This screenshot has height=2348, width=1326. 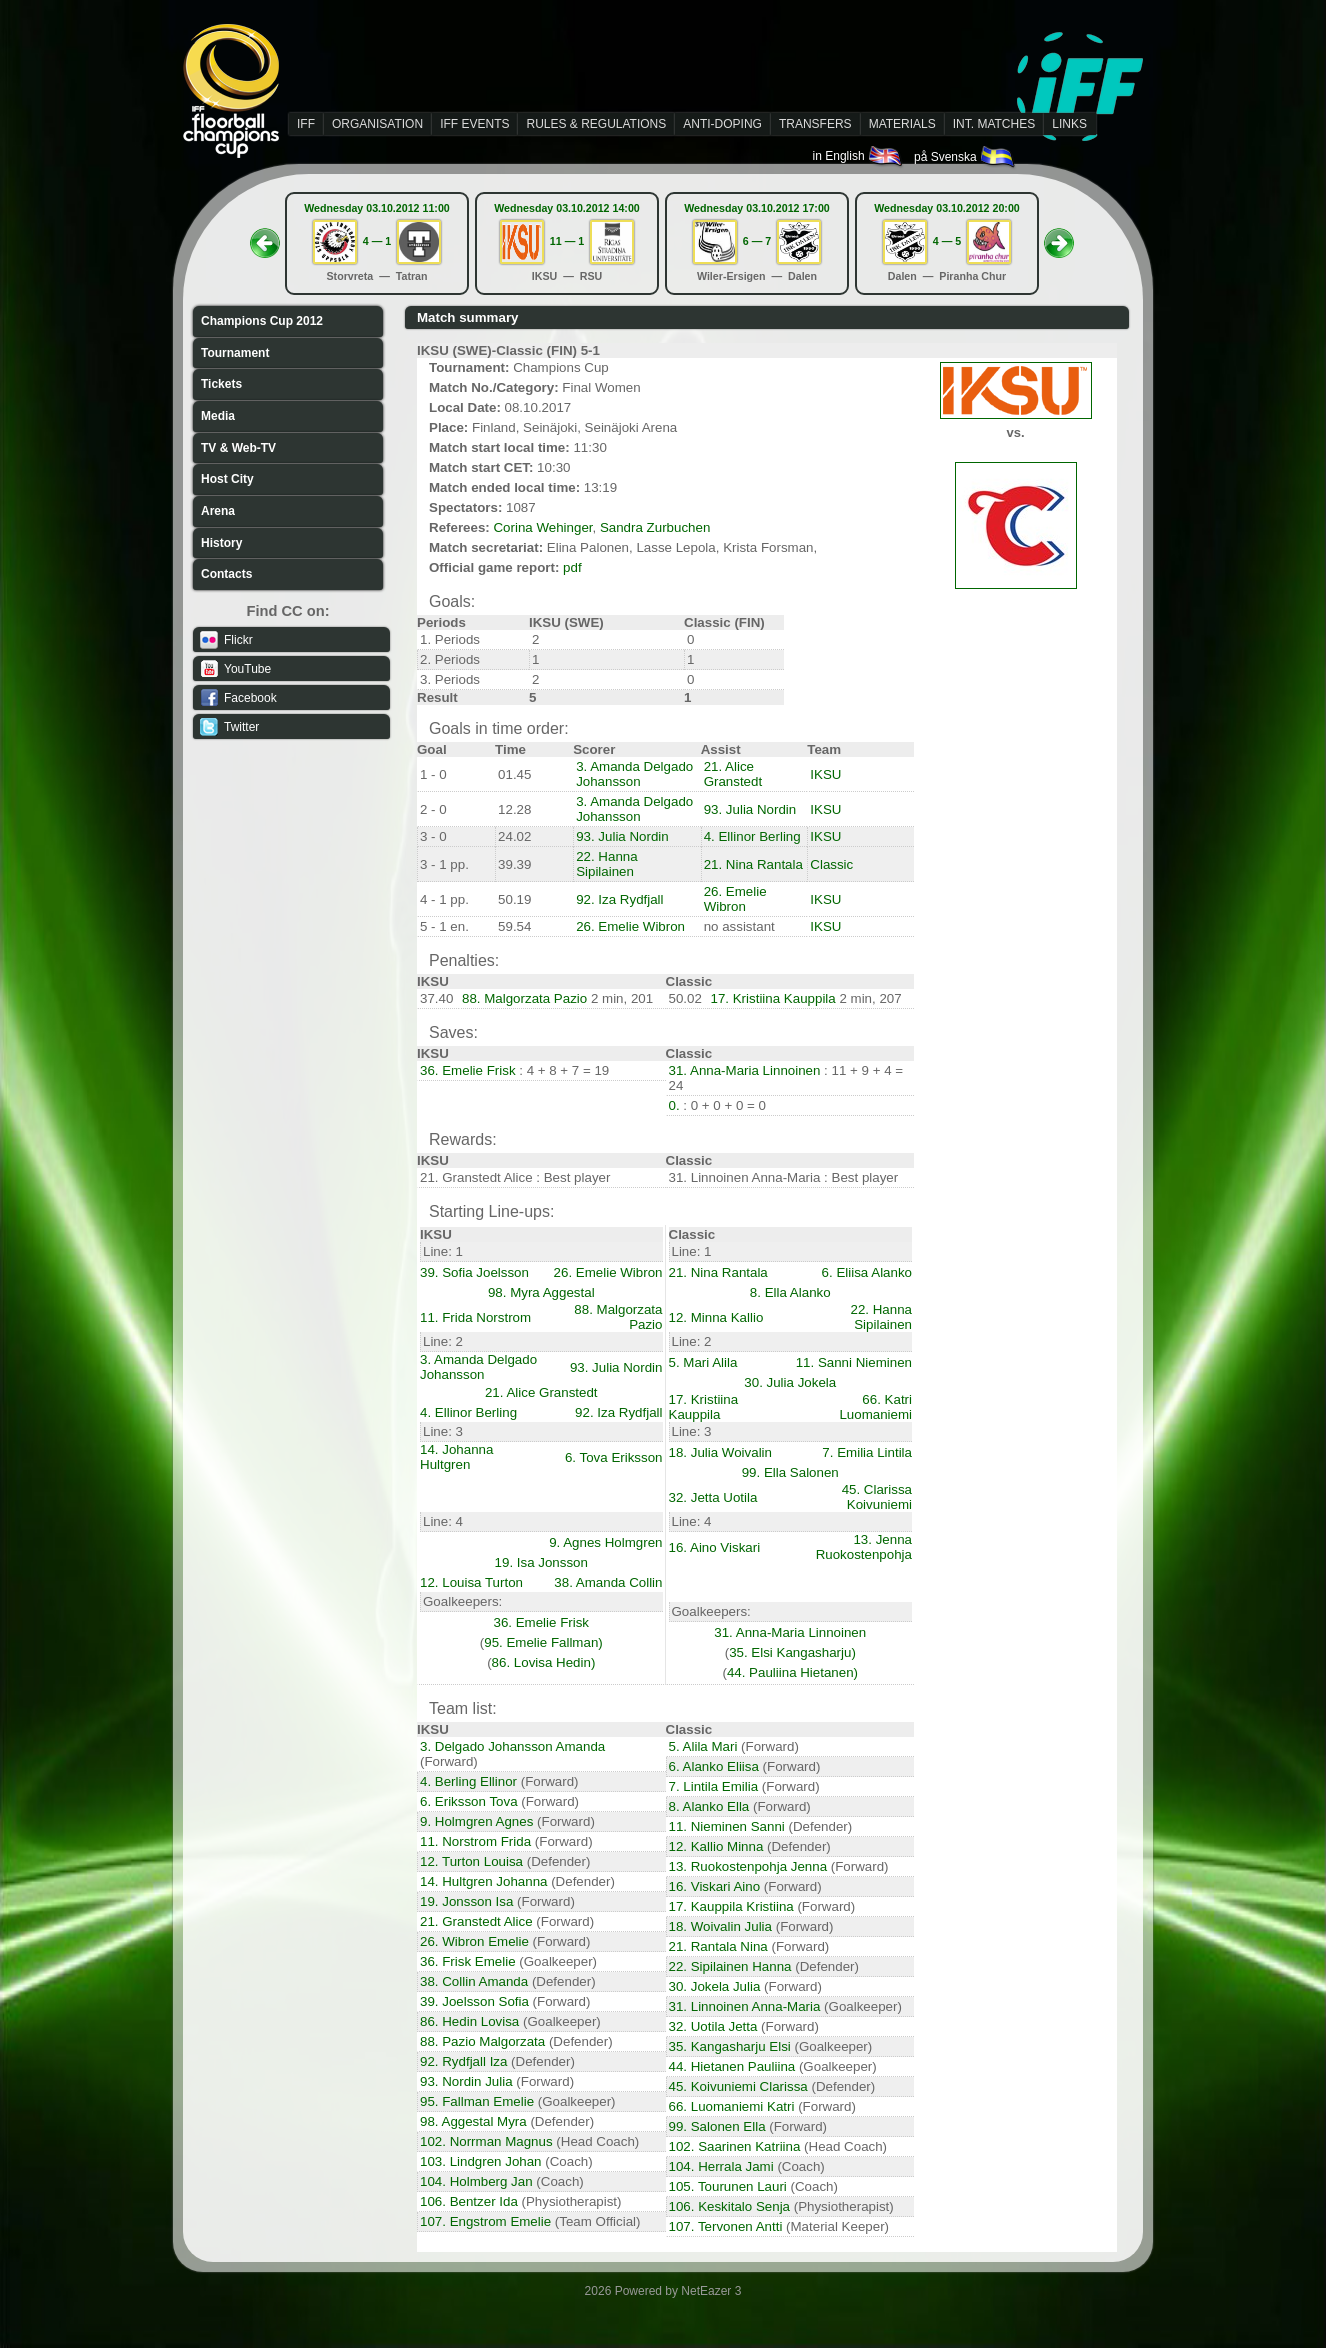 I want to click on Contacts, so click(x=226, y=574).